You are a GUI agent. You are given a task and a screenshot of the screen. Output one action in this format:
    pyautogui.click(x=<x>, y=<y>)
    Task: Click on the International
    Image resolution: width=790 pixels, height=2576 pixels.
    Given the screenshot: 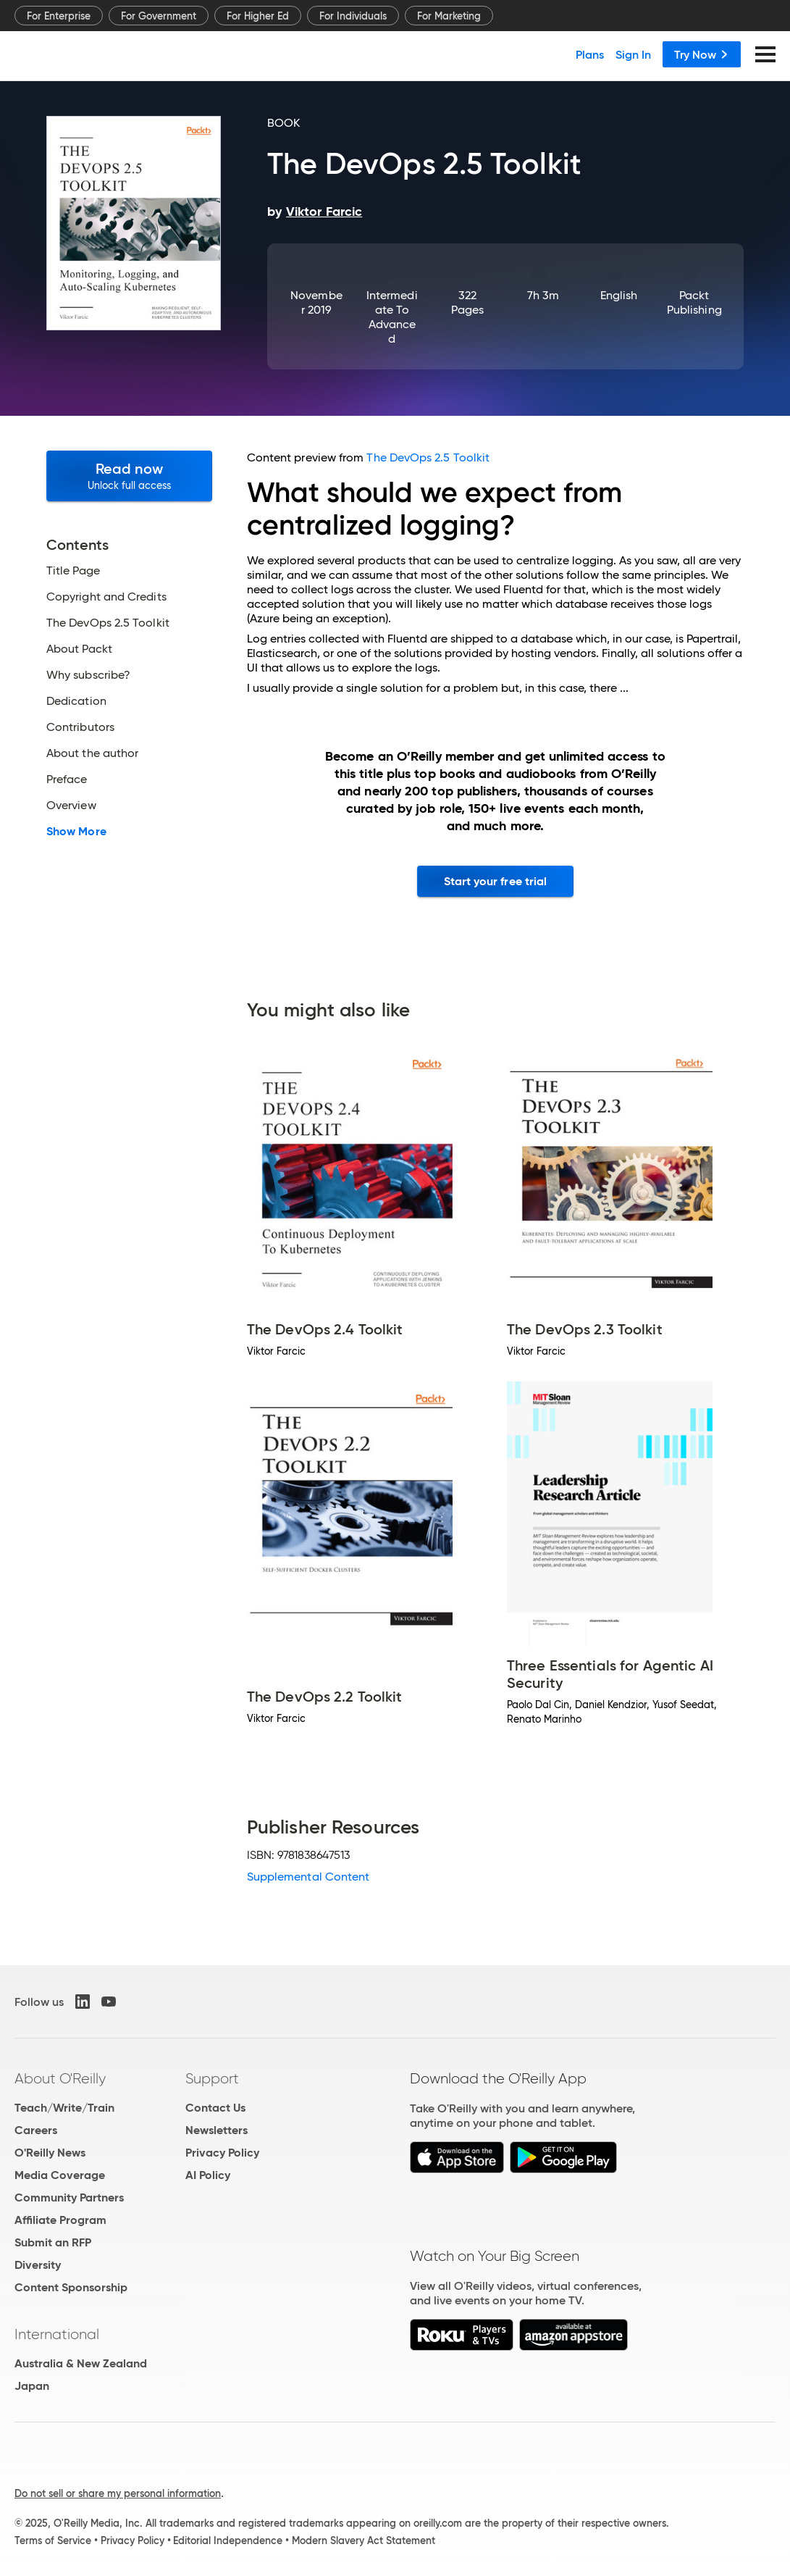 What is the action you would take?
    pyautogui.click(x=56, y=2334)
    